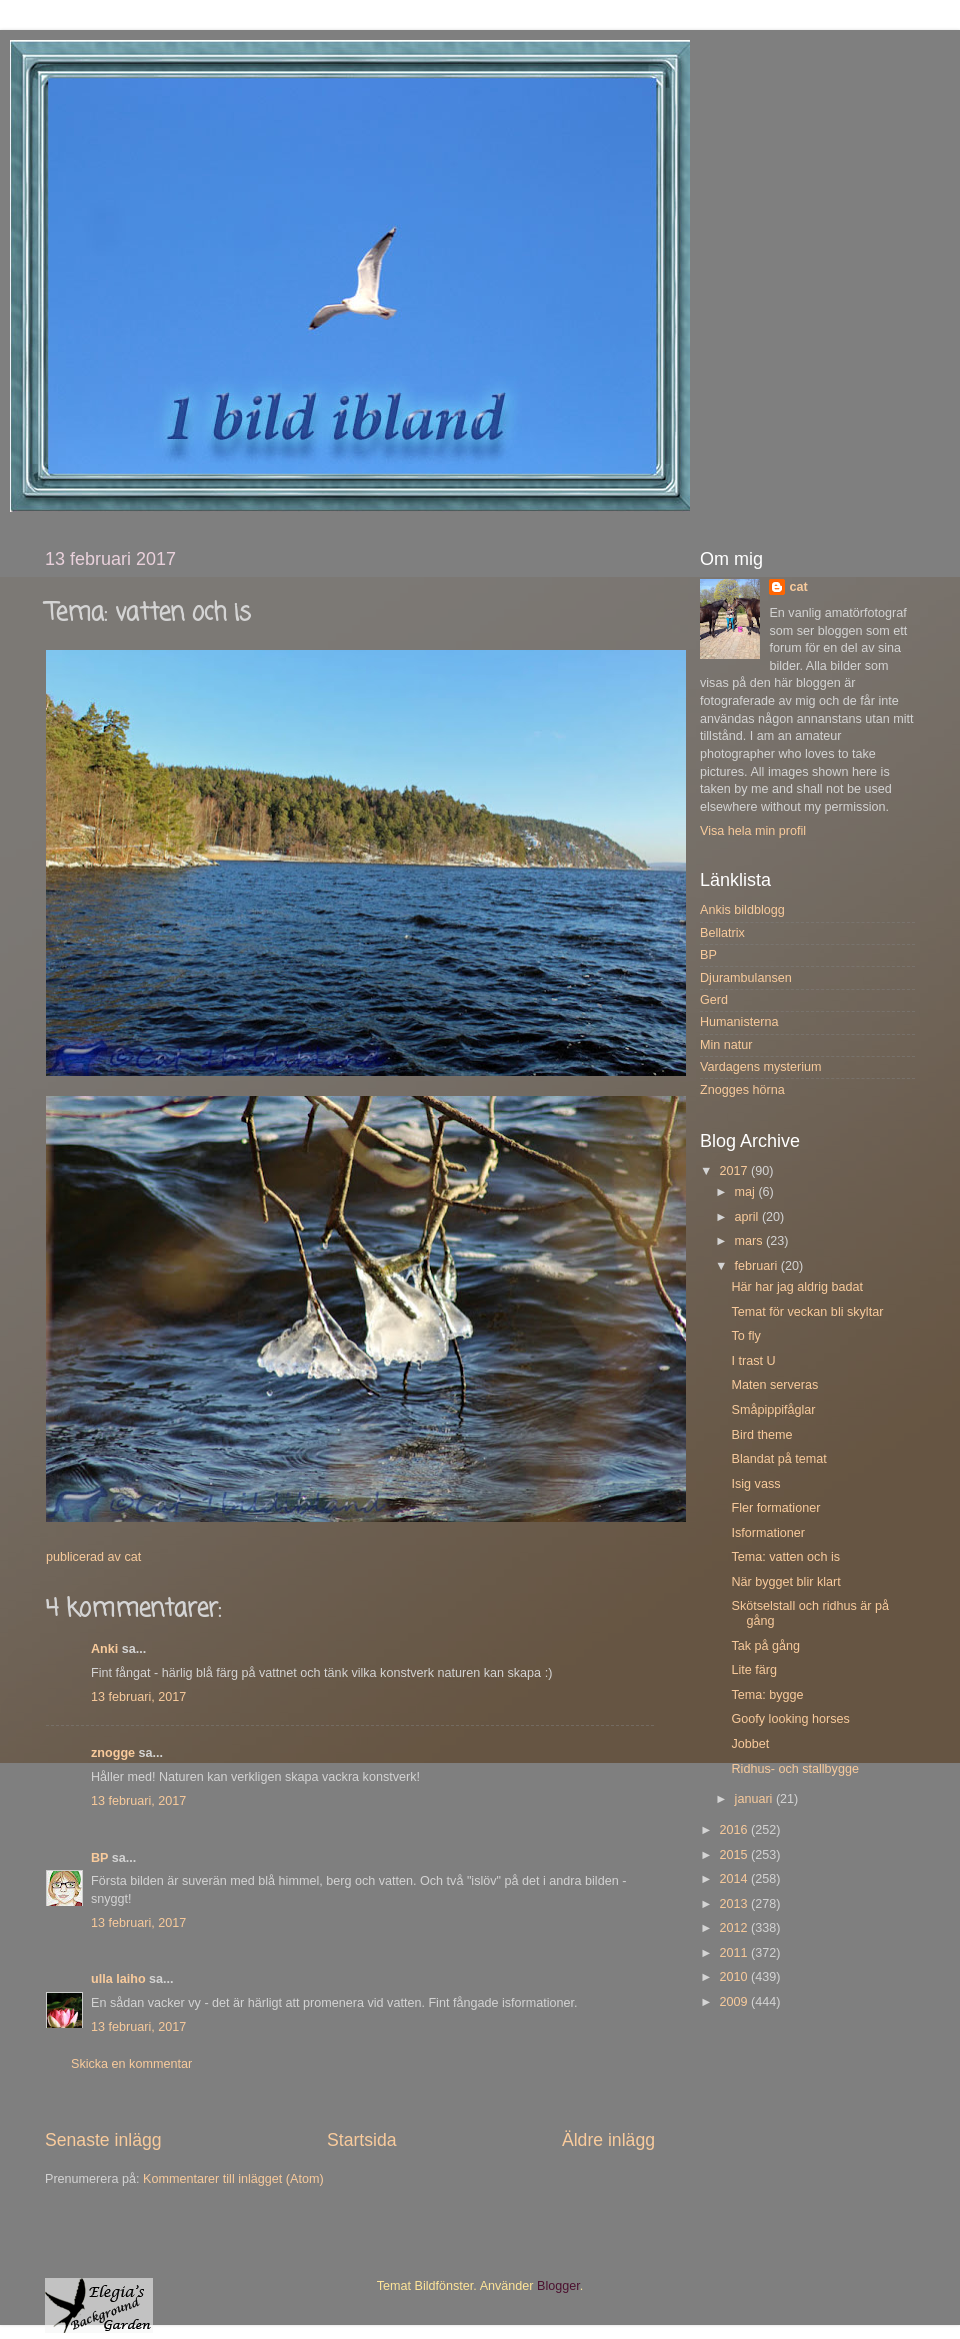 The height and width of the screenshot is (2339, 960). Describe the element at coordinates (785, 1557) in the screenshot. I see `Tema: vatten och is` at that location.